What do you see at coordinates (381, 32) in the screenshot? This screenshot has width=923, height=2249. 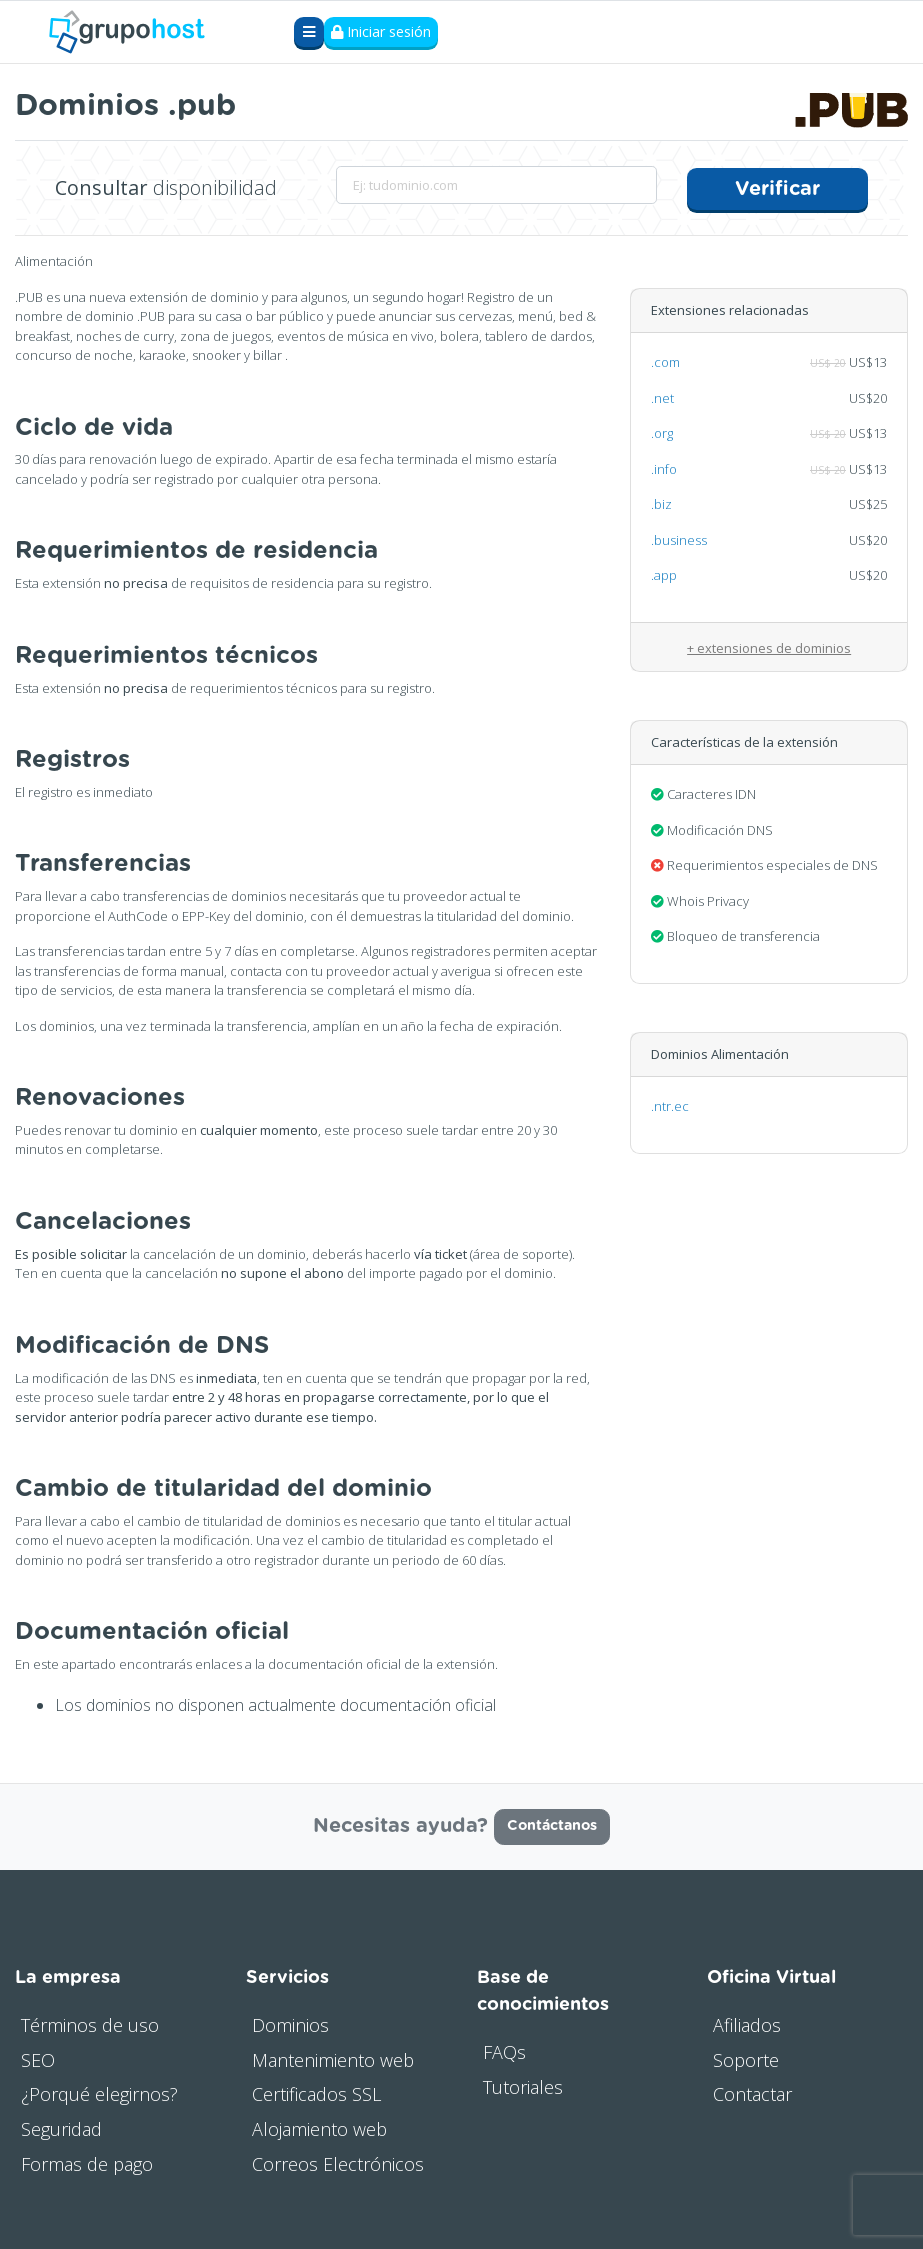 I see `Iniciar sesión` at bounding box center [381, 32].